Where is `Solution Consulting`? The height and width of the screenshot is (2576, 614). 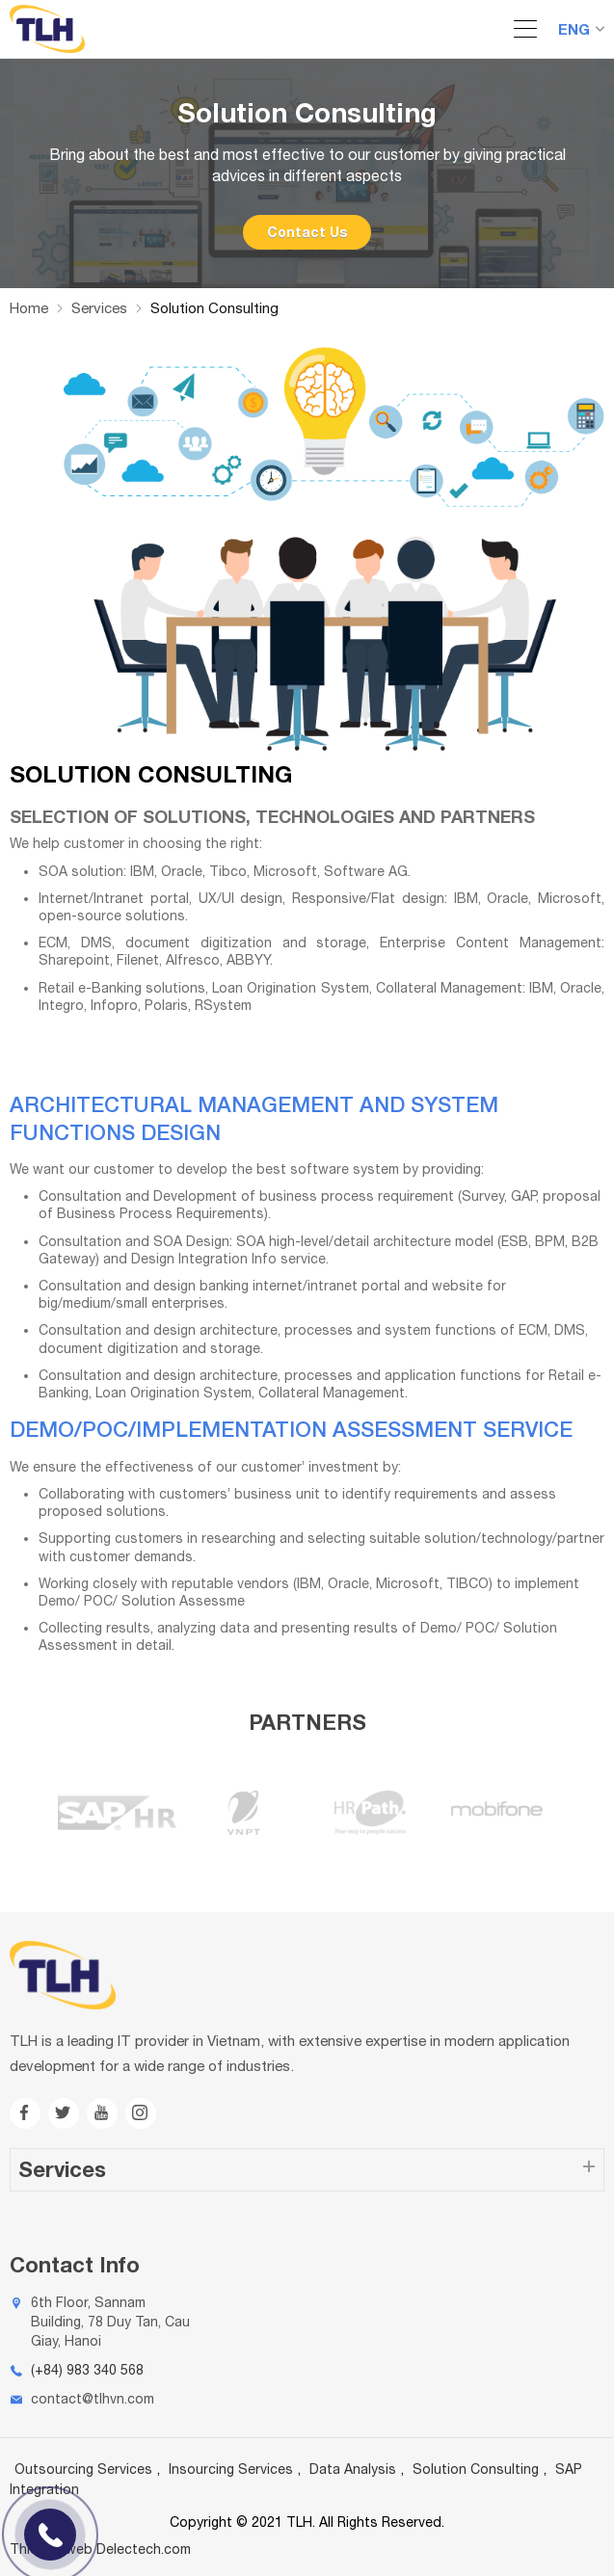 Solution Consulting is located at coordinates (476, 2469).